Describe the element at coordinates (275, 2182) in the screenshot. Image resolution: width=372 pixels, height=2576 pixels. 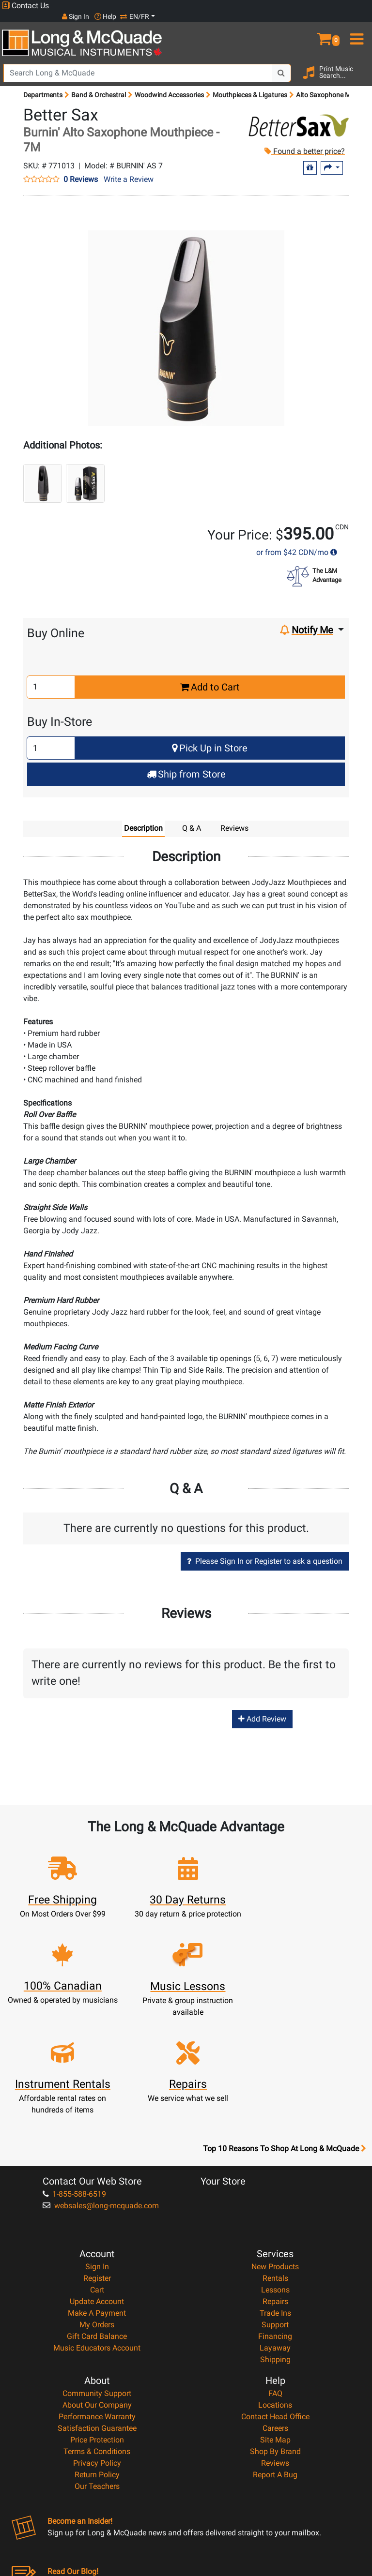
I see `Lessons` at that location.